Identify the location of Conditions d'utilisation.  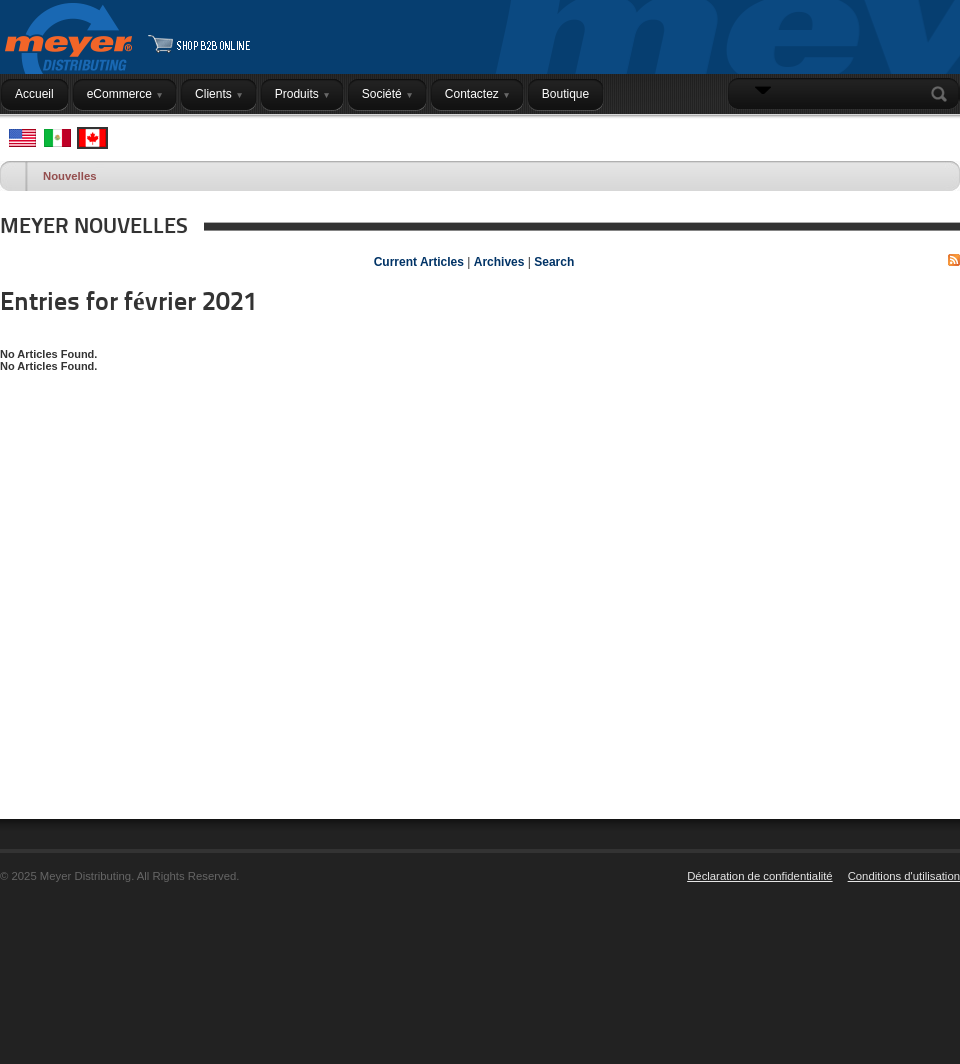
(904, 876).